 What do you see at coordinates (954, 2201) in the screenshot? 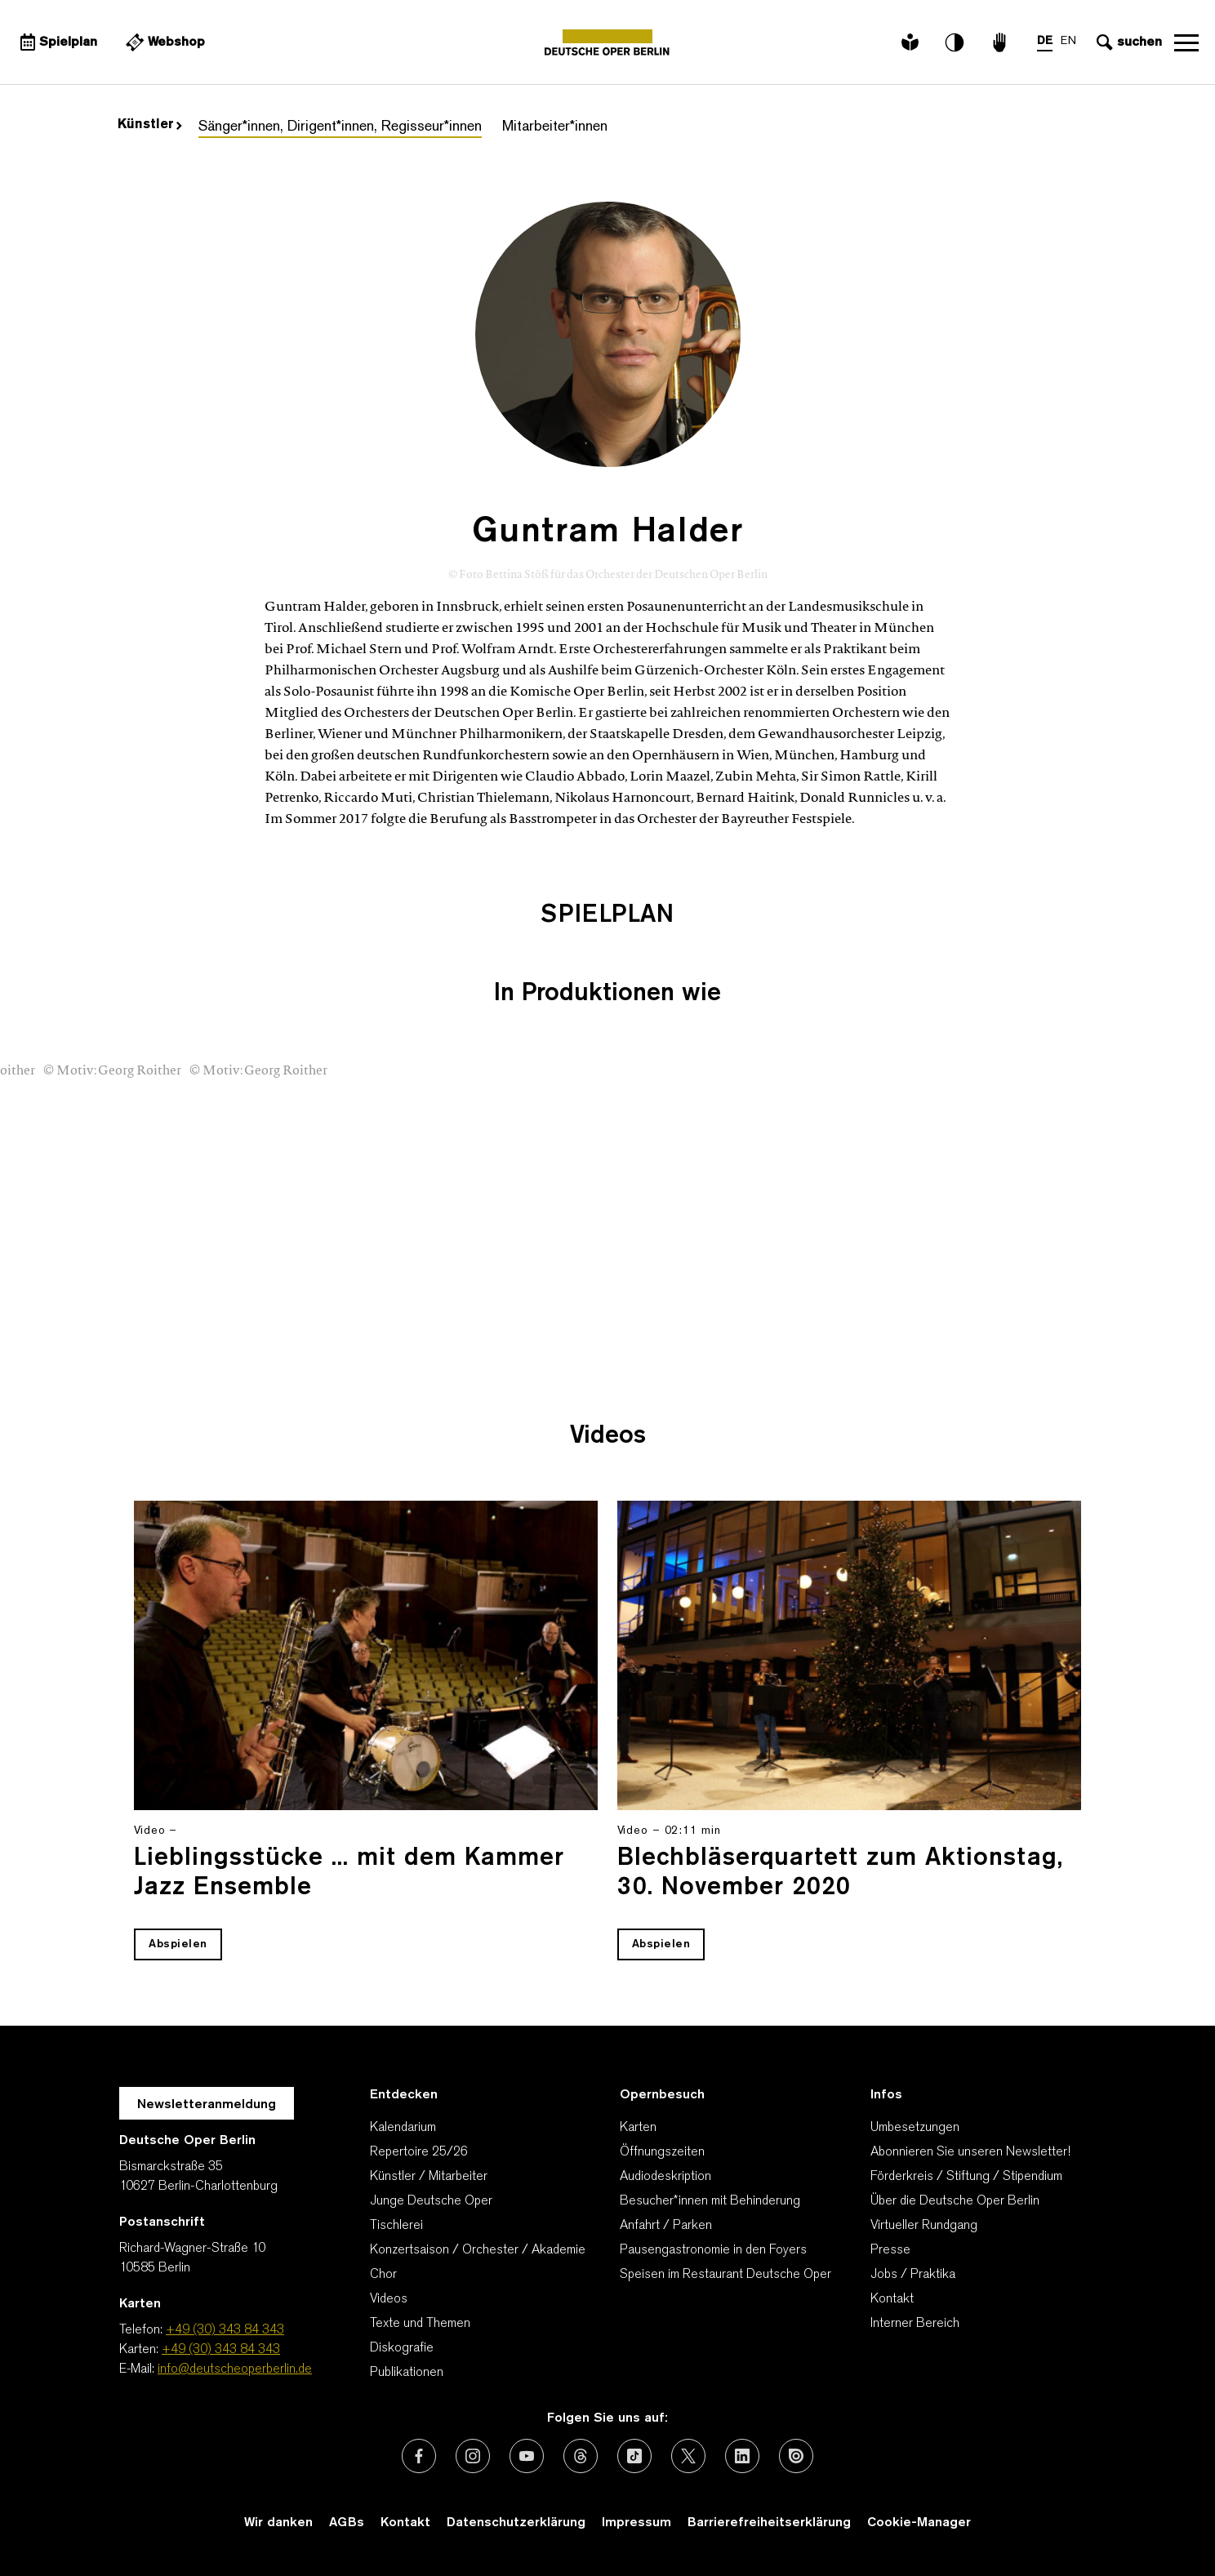
I see `Über die Deutsche Oper Berlin` at bounding box center [954, 2201].